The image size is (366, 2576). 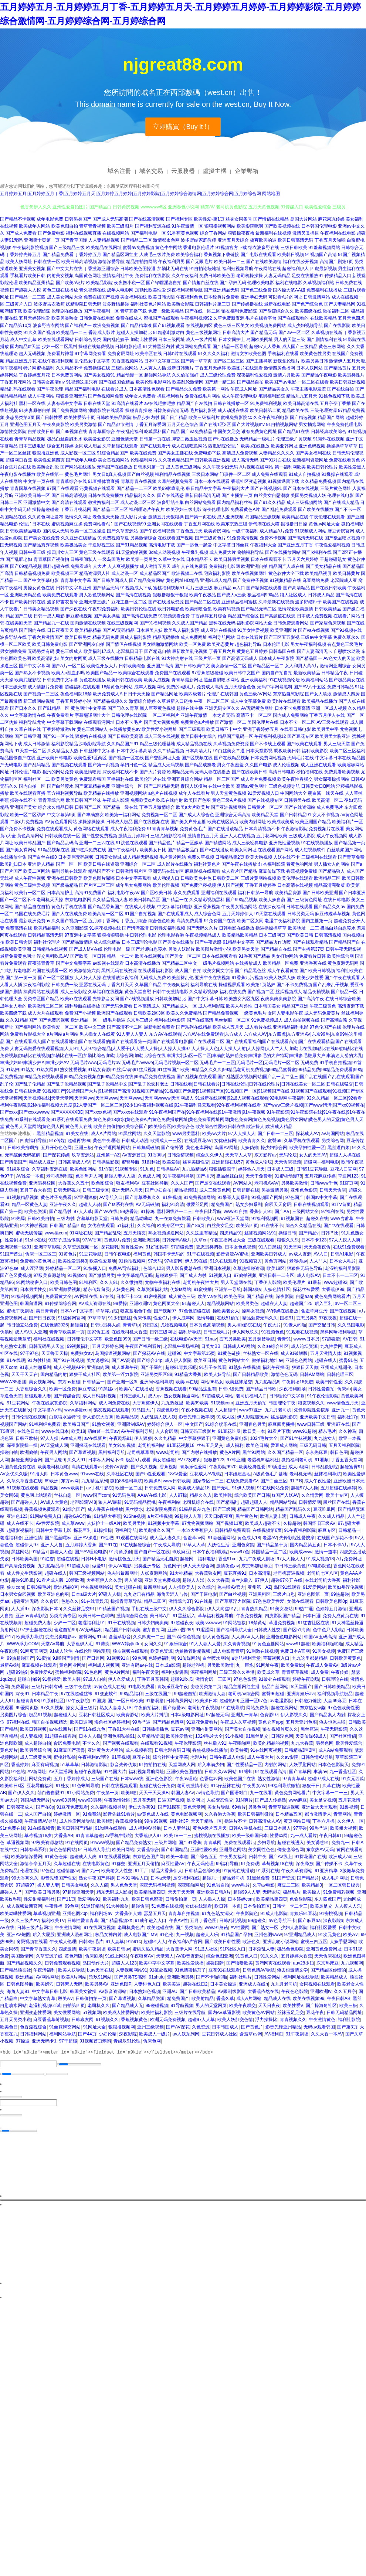 I want to click on 91成人视频18, so click(x=320, y=1558).